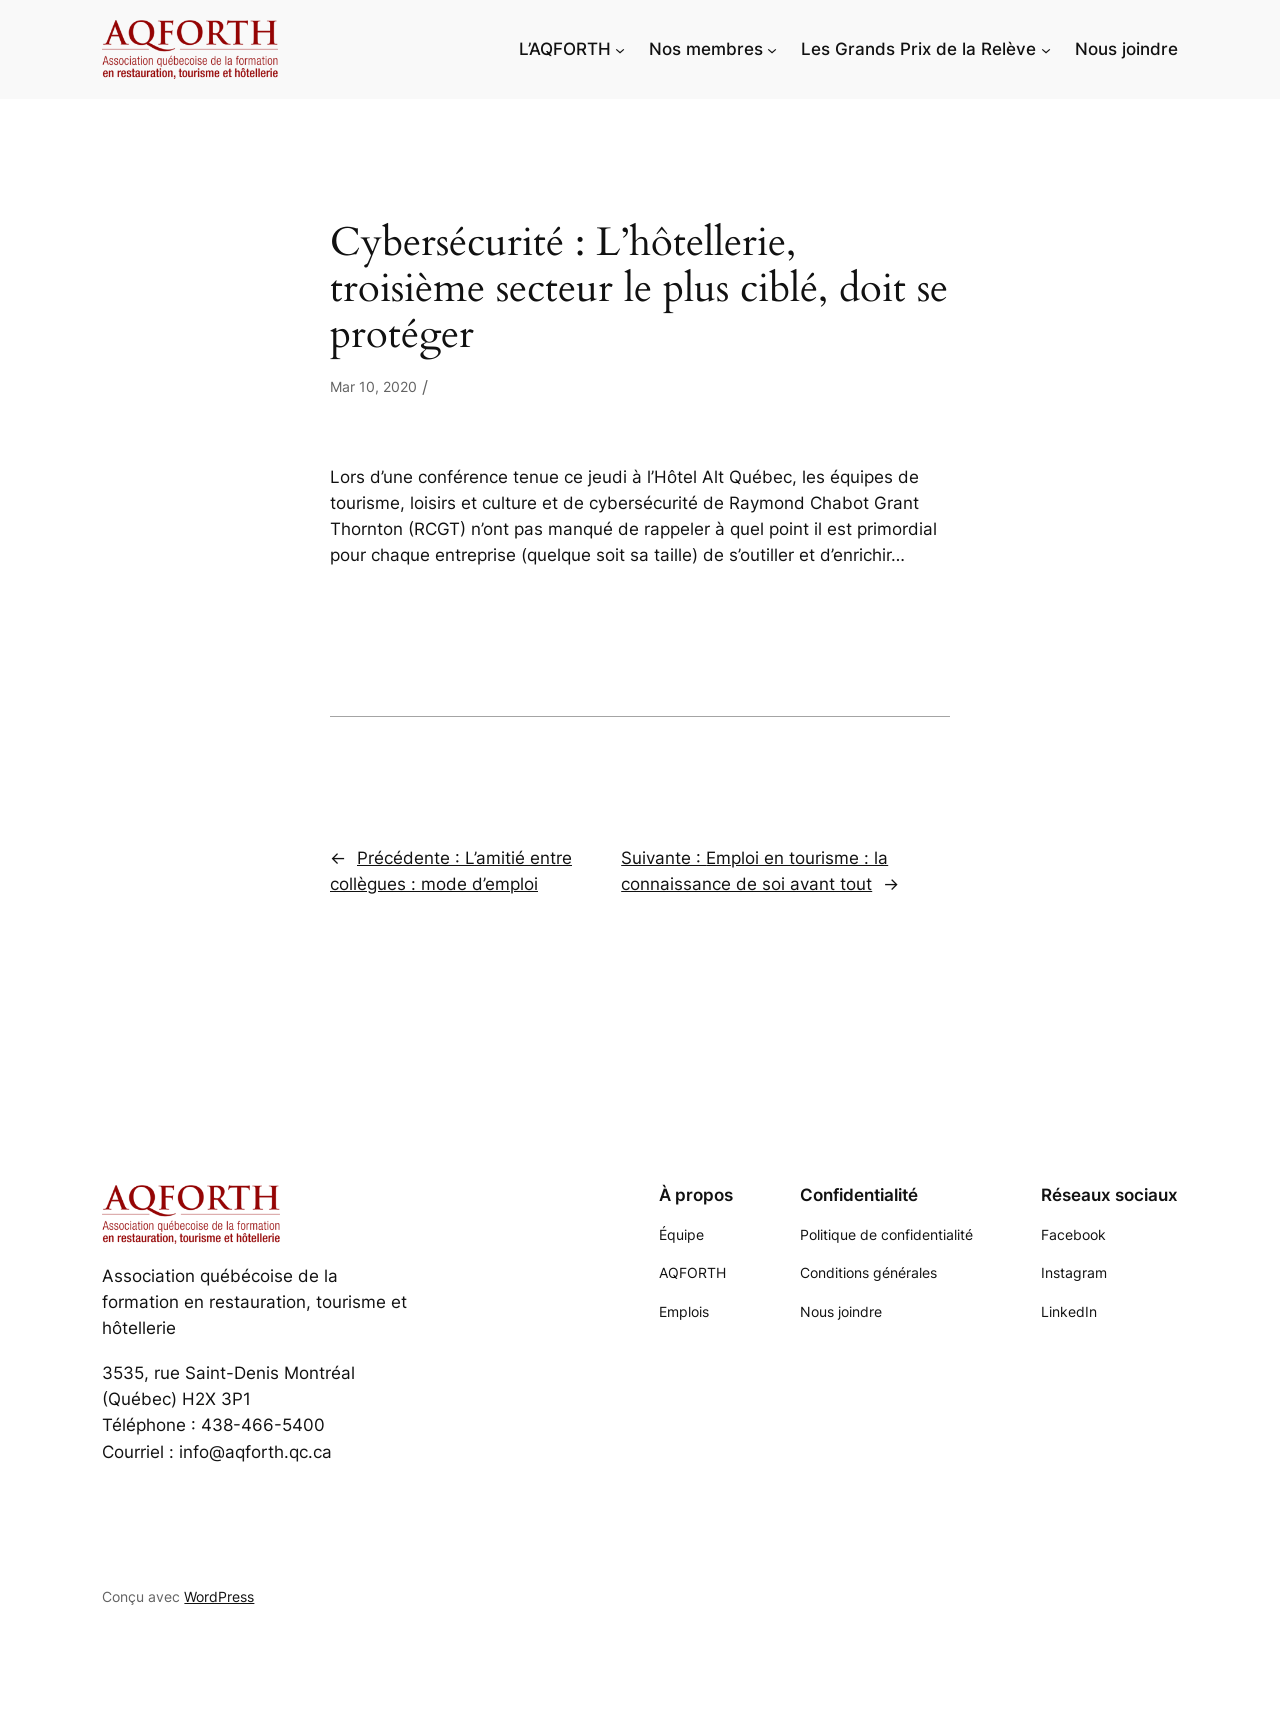 This screenshot has width=1280, height=1711. I want to click on [Sous-menu Les Grands Prix de la Relève], so click(1046, 49).